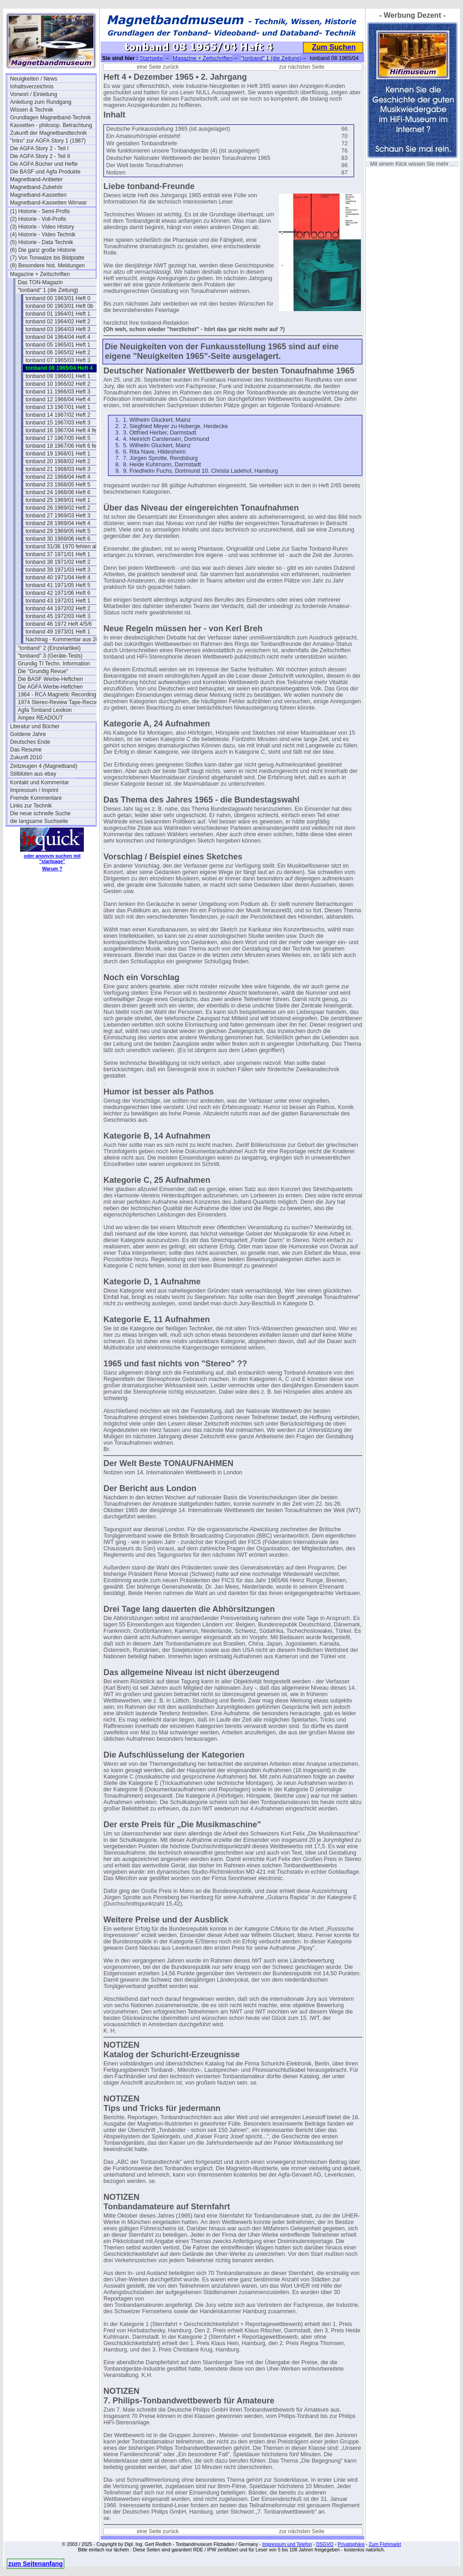 This screenshot has width=463, height=2576. Describe the element at coordinates (58, 577) in the screenshot. I see `tonband 40 1971/04 Heft 4` at that location.